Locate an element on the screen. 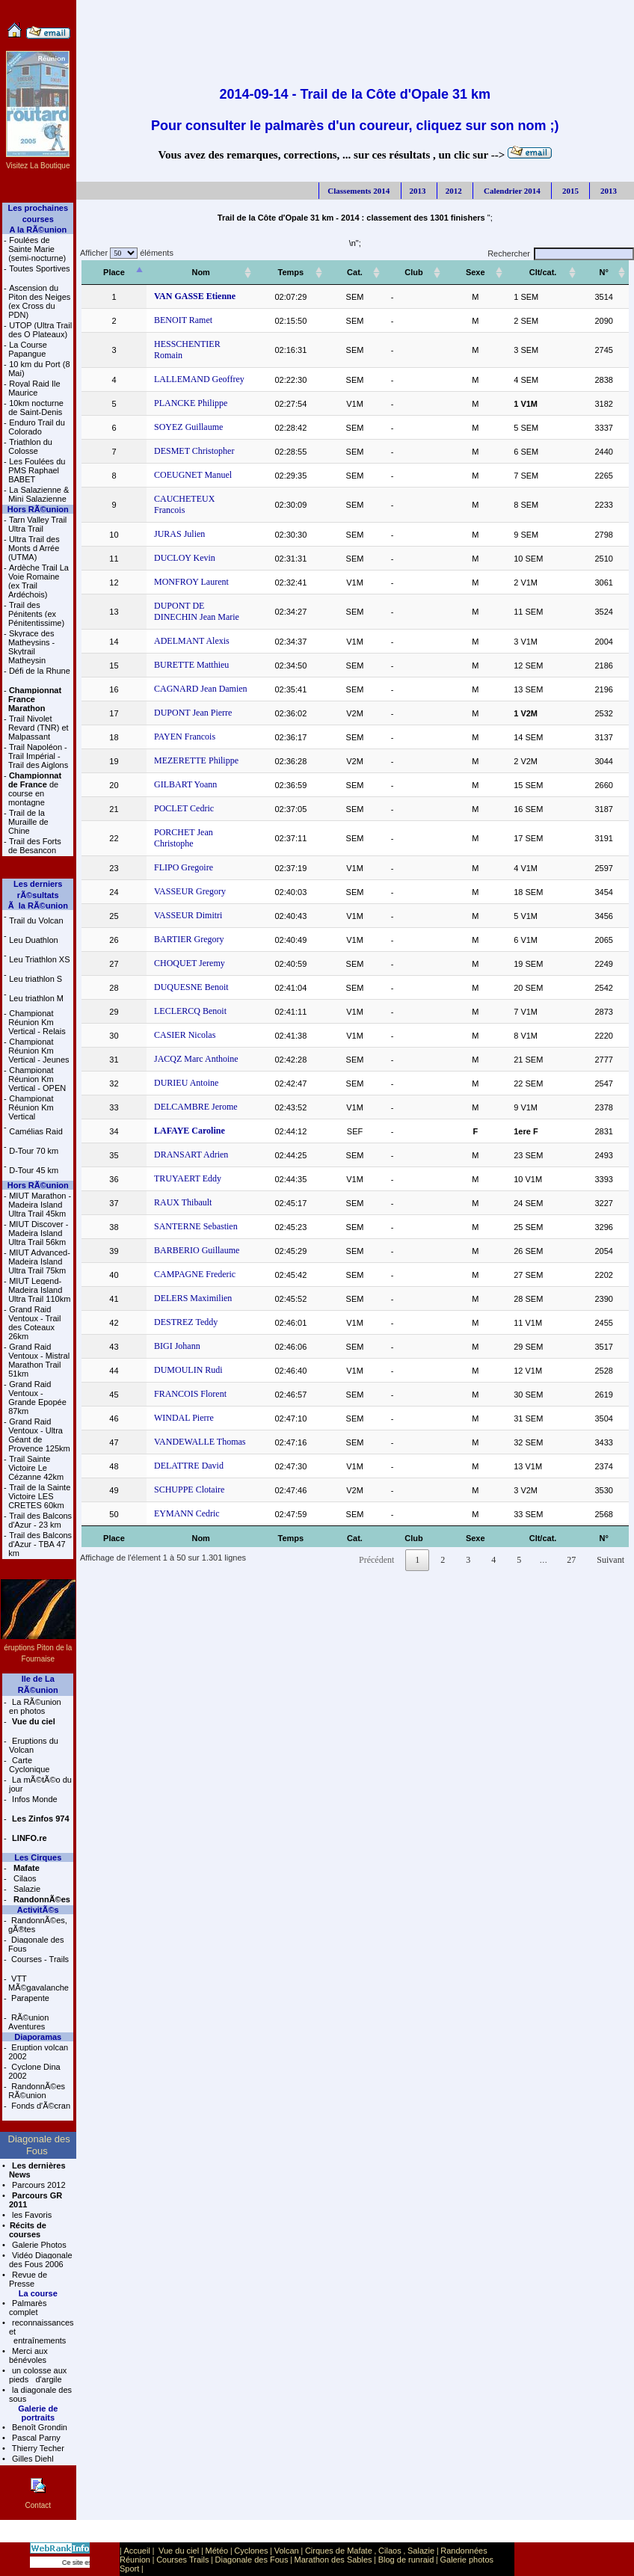  LECLERCQ Benoit is located at coordinates (183, 966).